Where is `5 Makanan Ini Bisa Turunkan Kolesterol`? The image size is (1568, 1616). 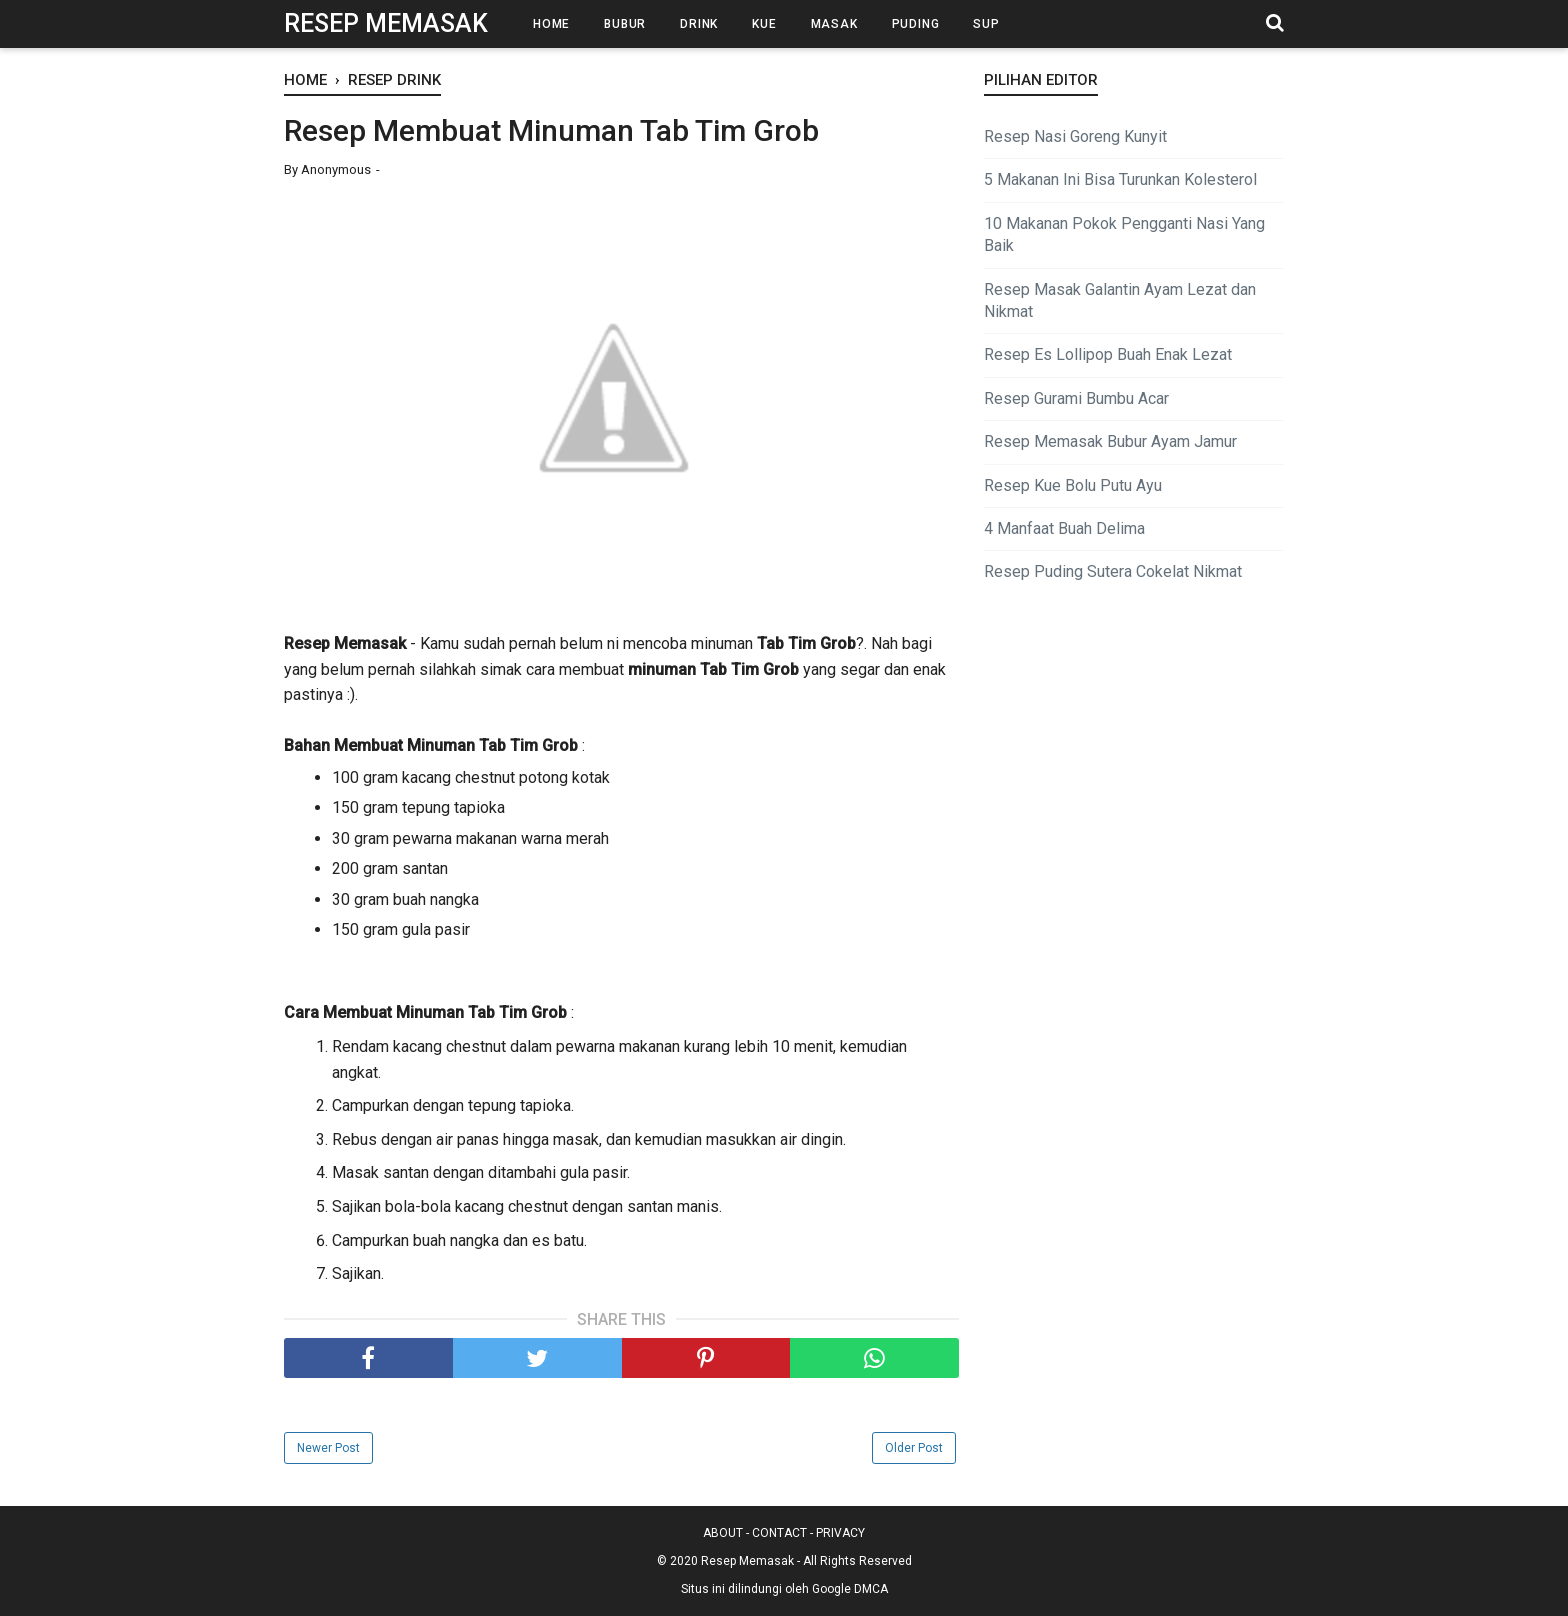
5 Makanan Ini Bisa Turunkan Kolesterol is located at coordinates (1120, 179).